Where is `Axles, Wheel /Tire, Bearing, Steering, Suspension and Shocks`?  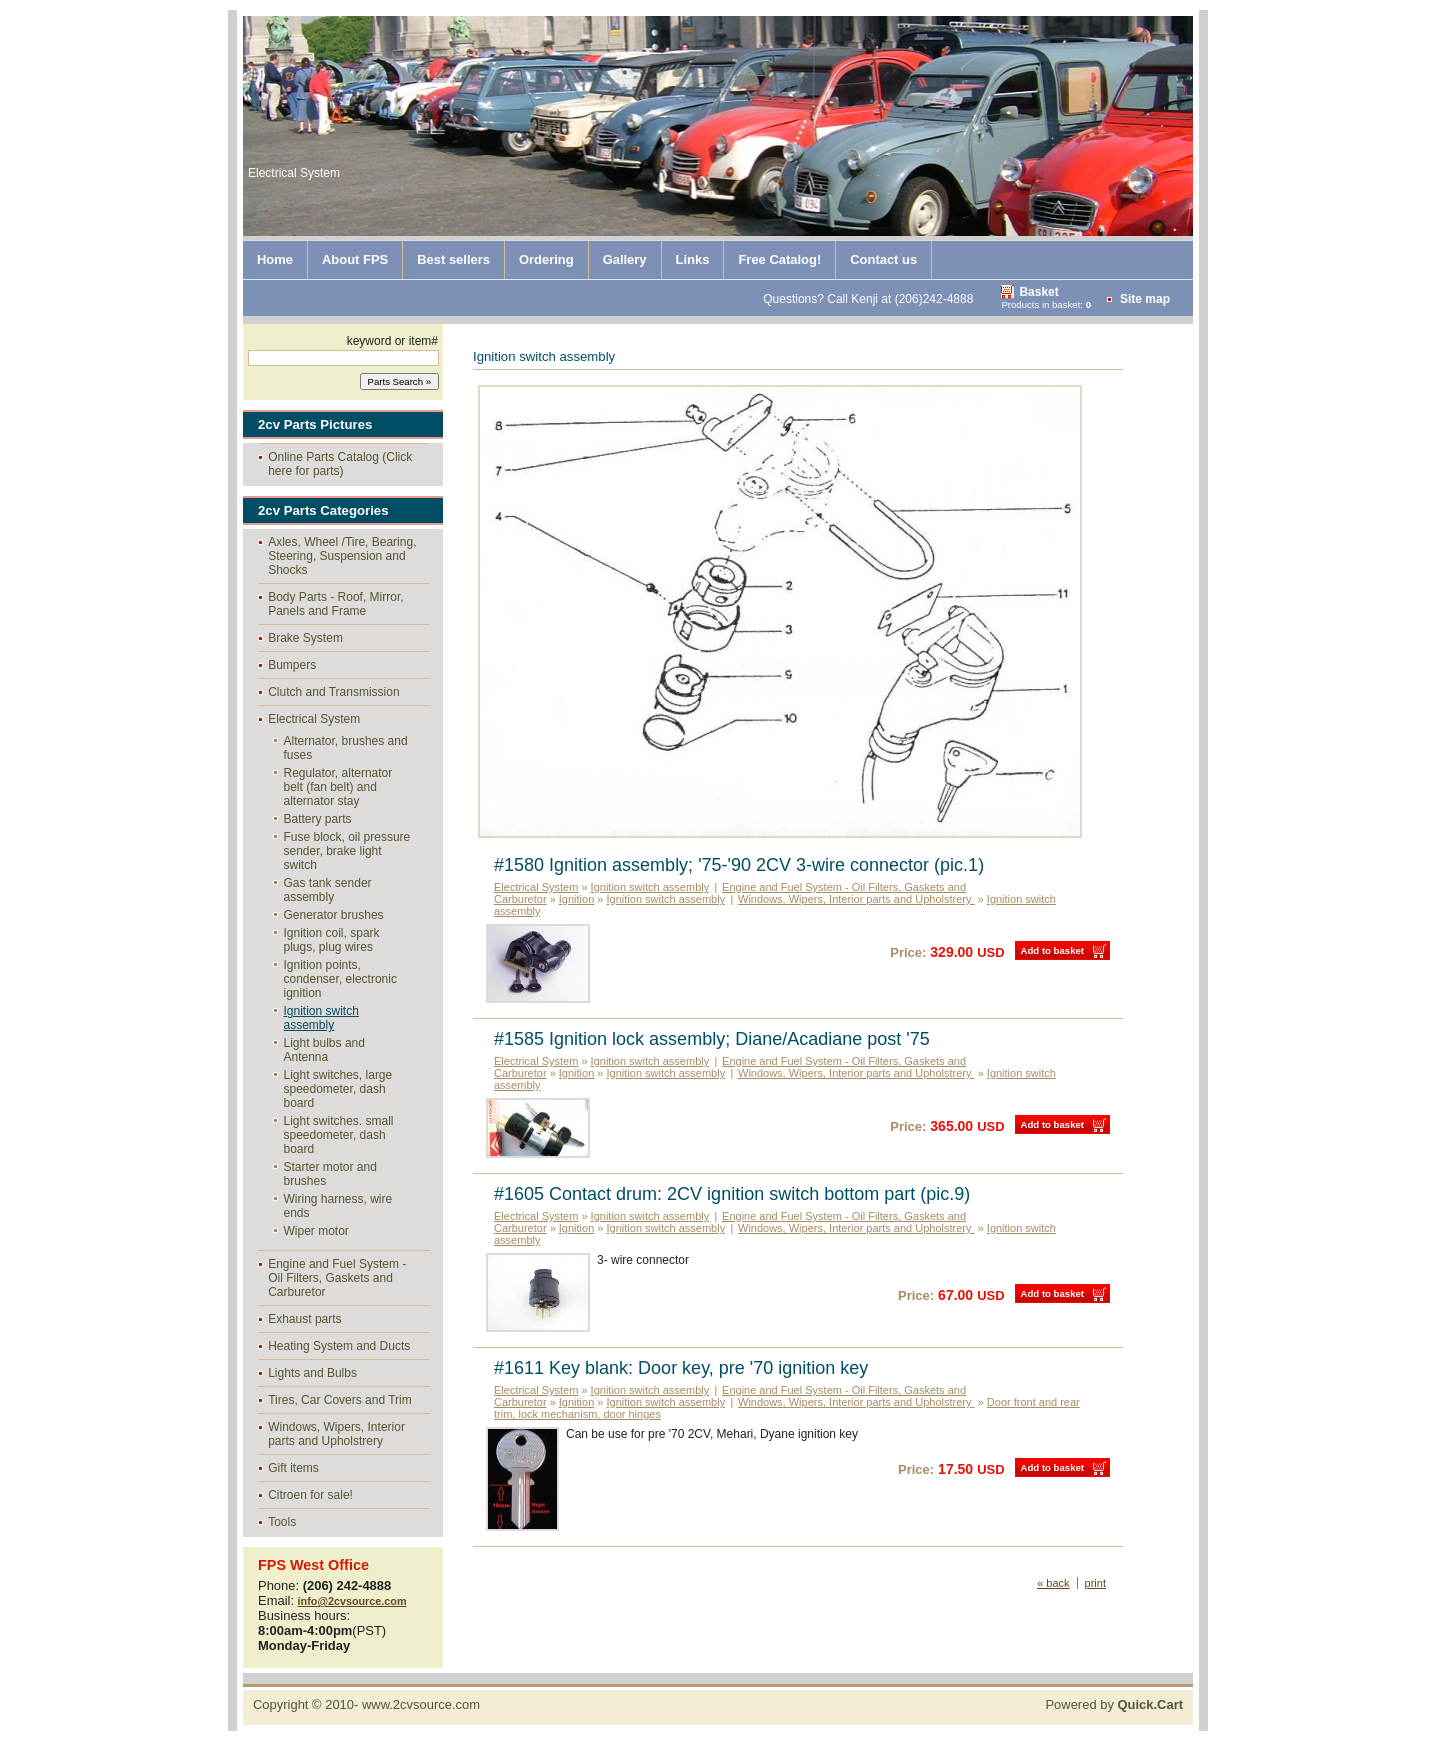
Axles, Wheel /Tire, Bearing, Steering, Suspension and Shocks is located at coordinates (342, 556).